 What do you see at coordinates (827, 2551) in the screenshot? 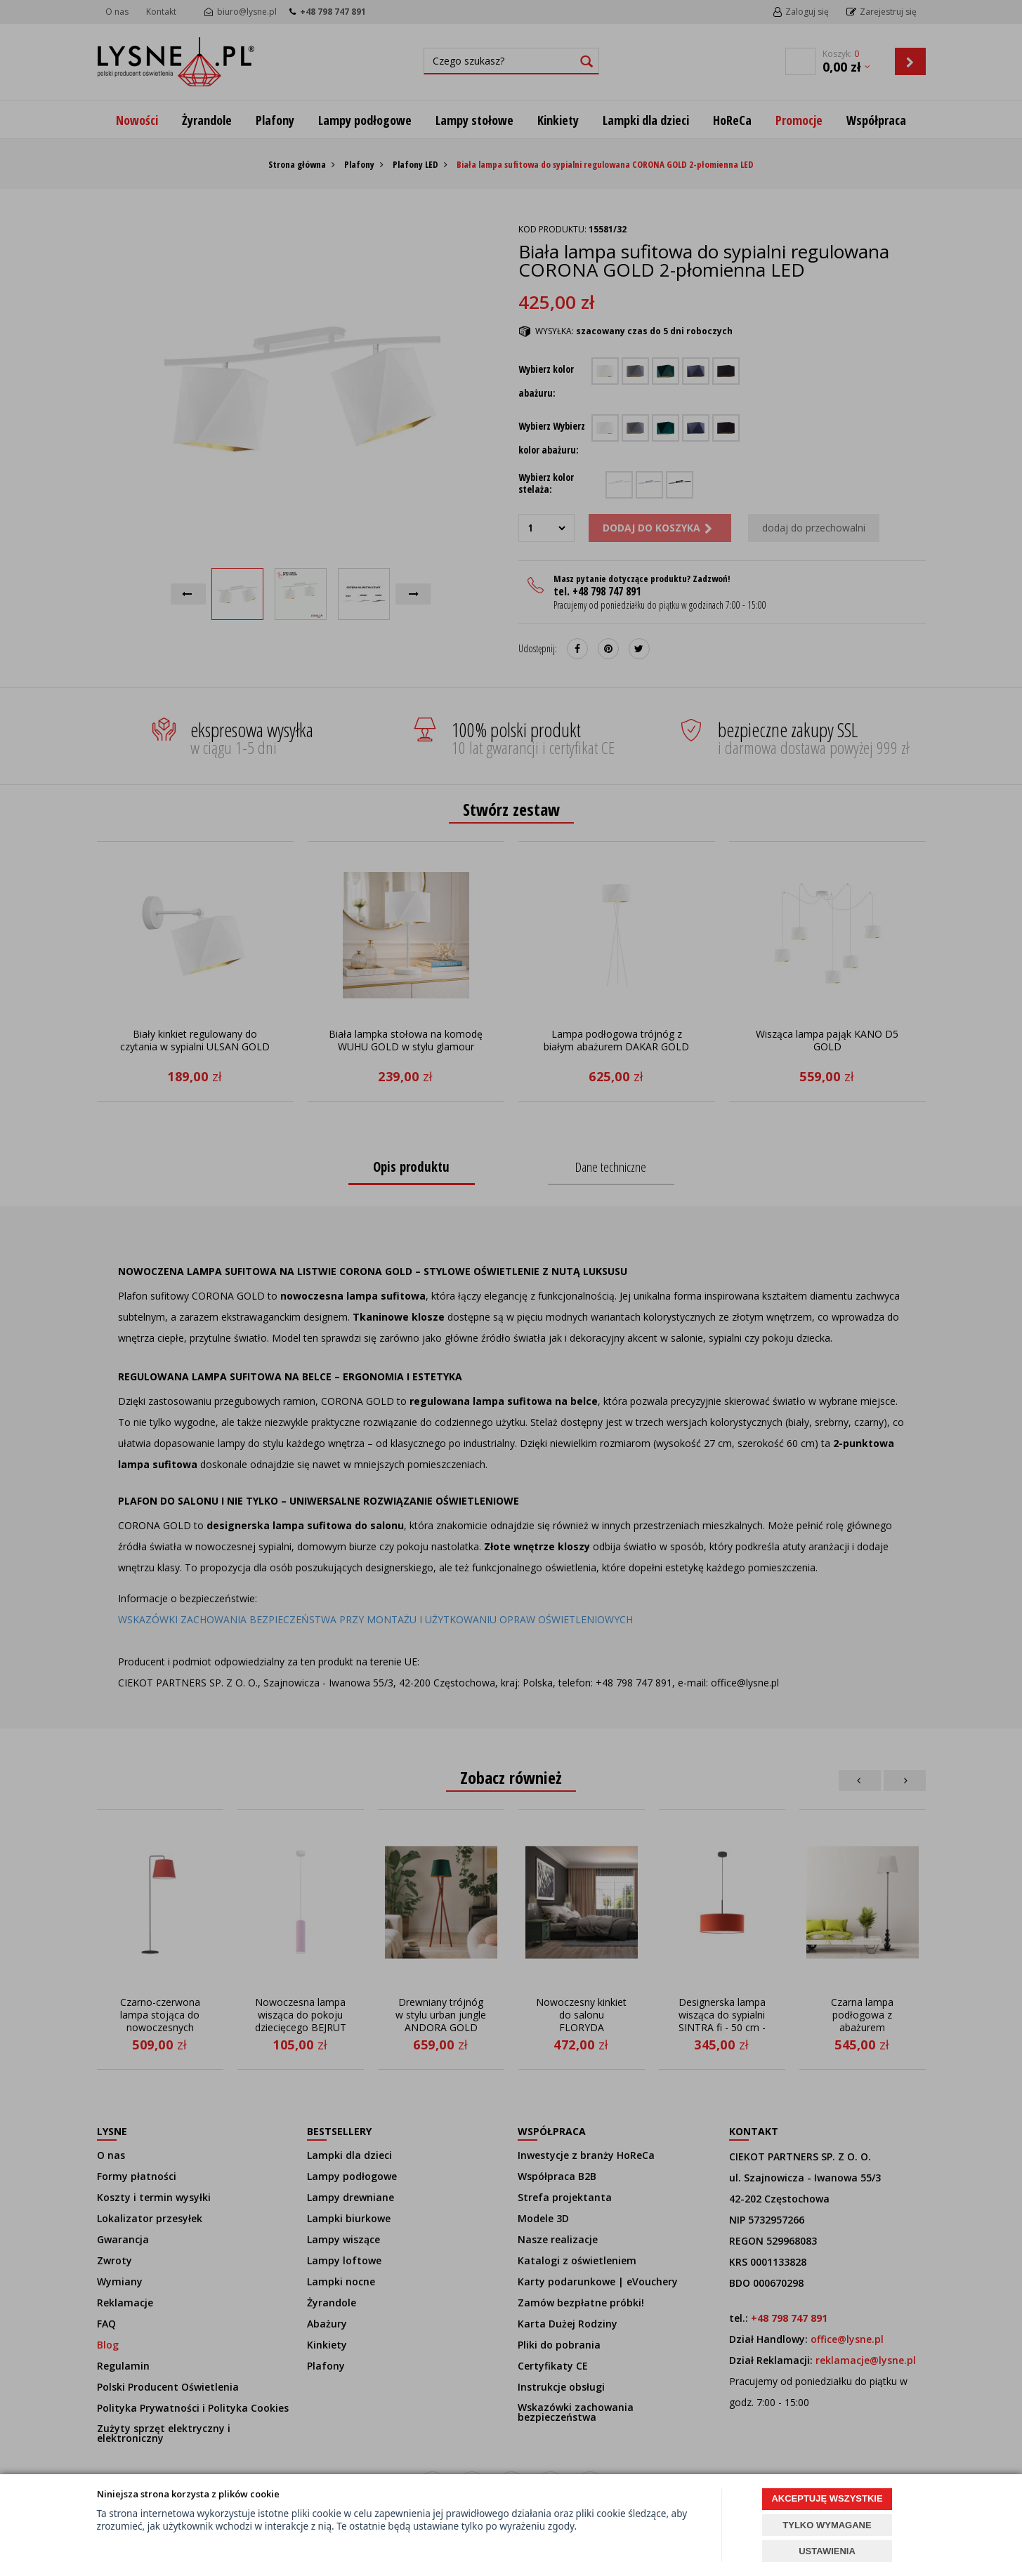
I see `USTAWIENIA` at bounding box center [827, 2551].